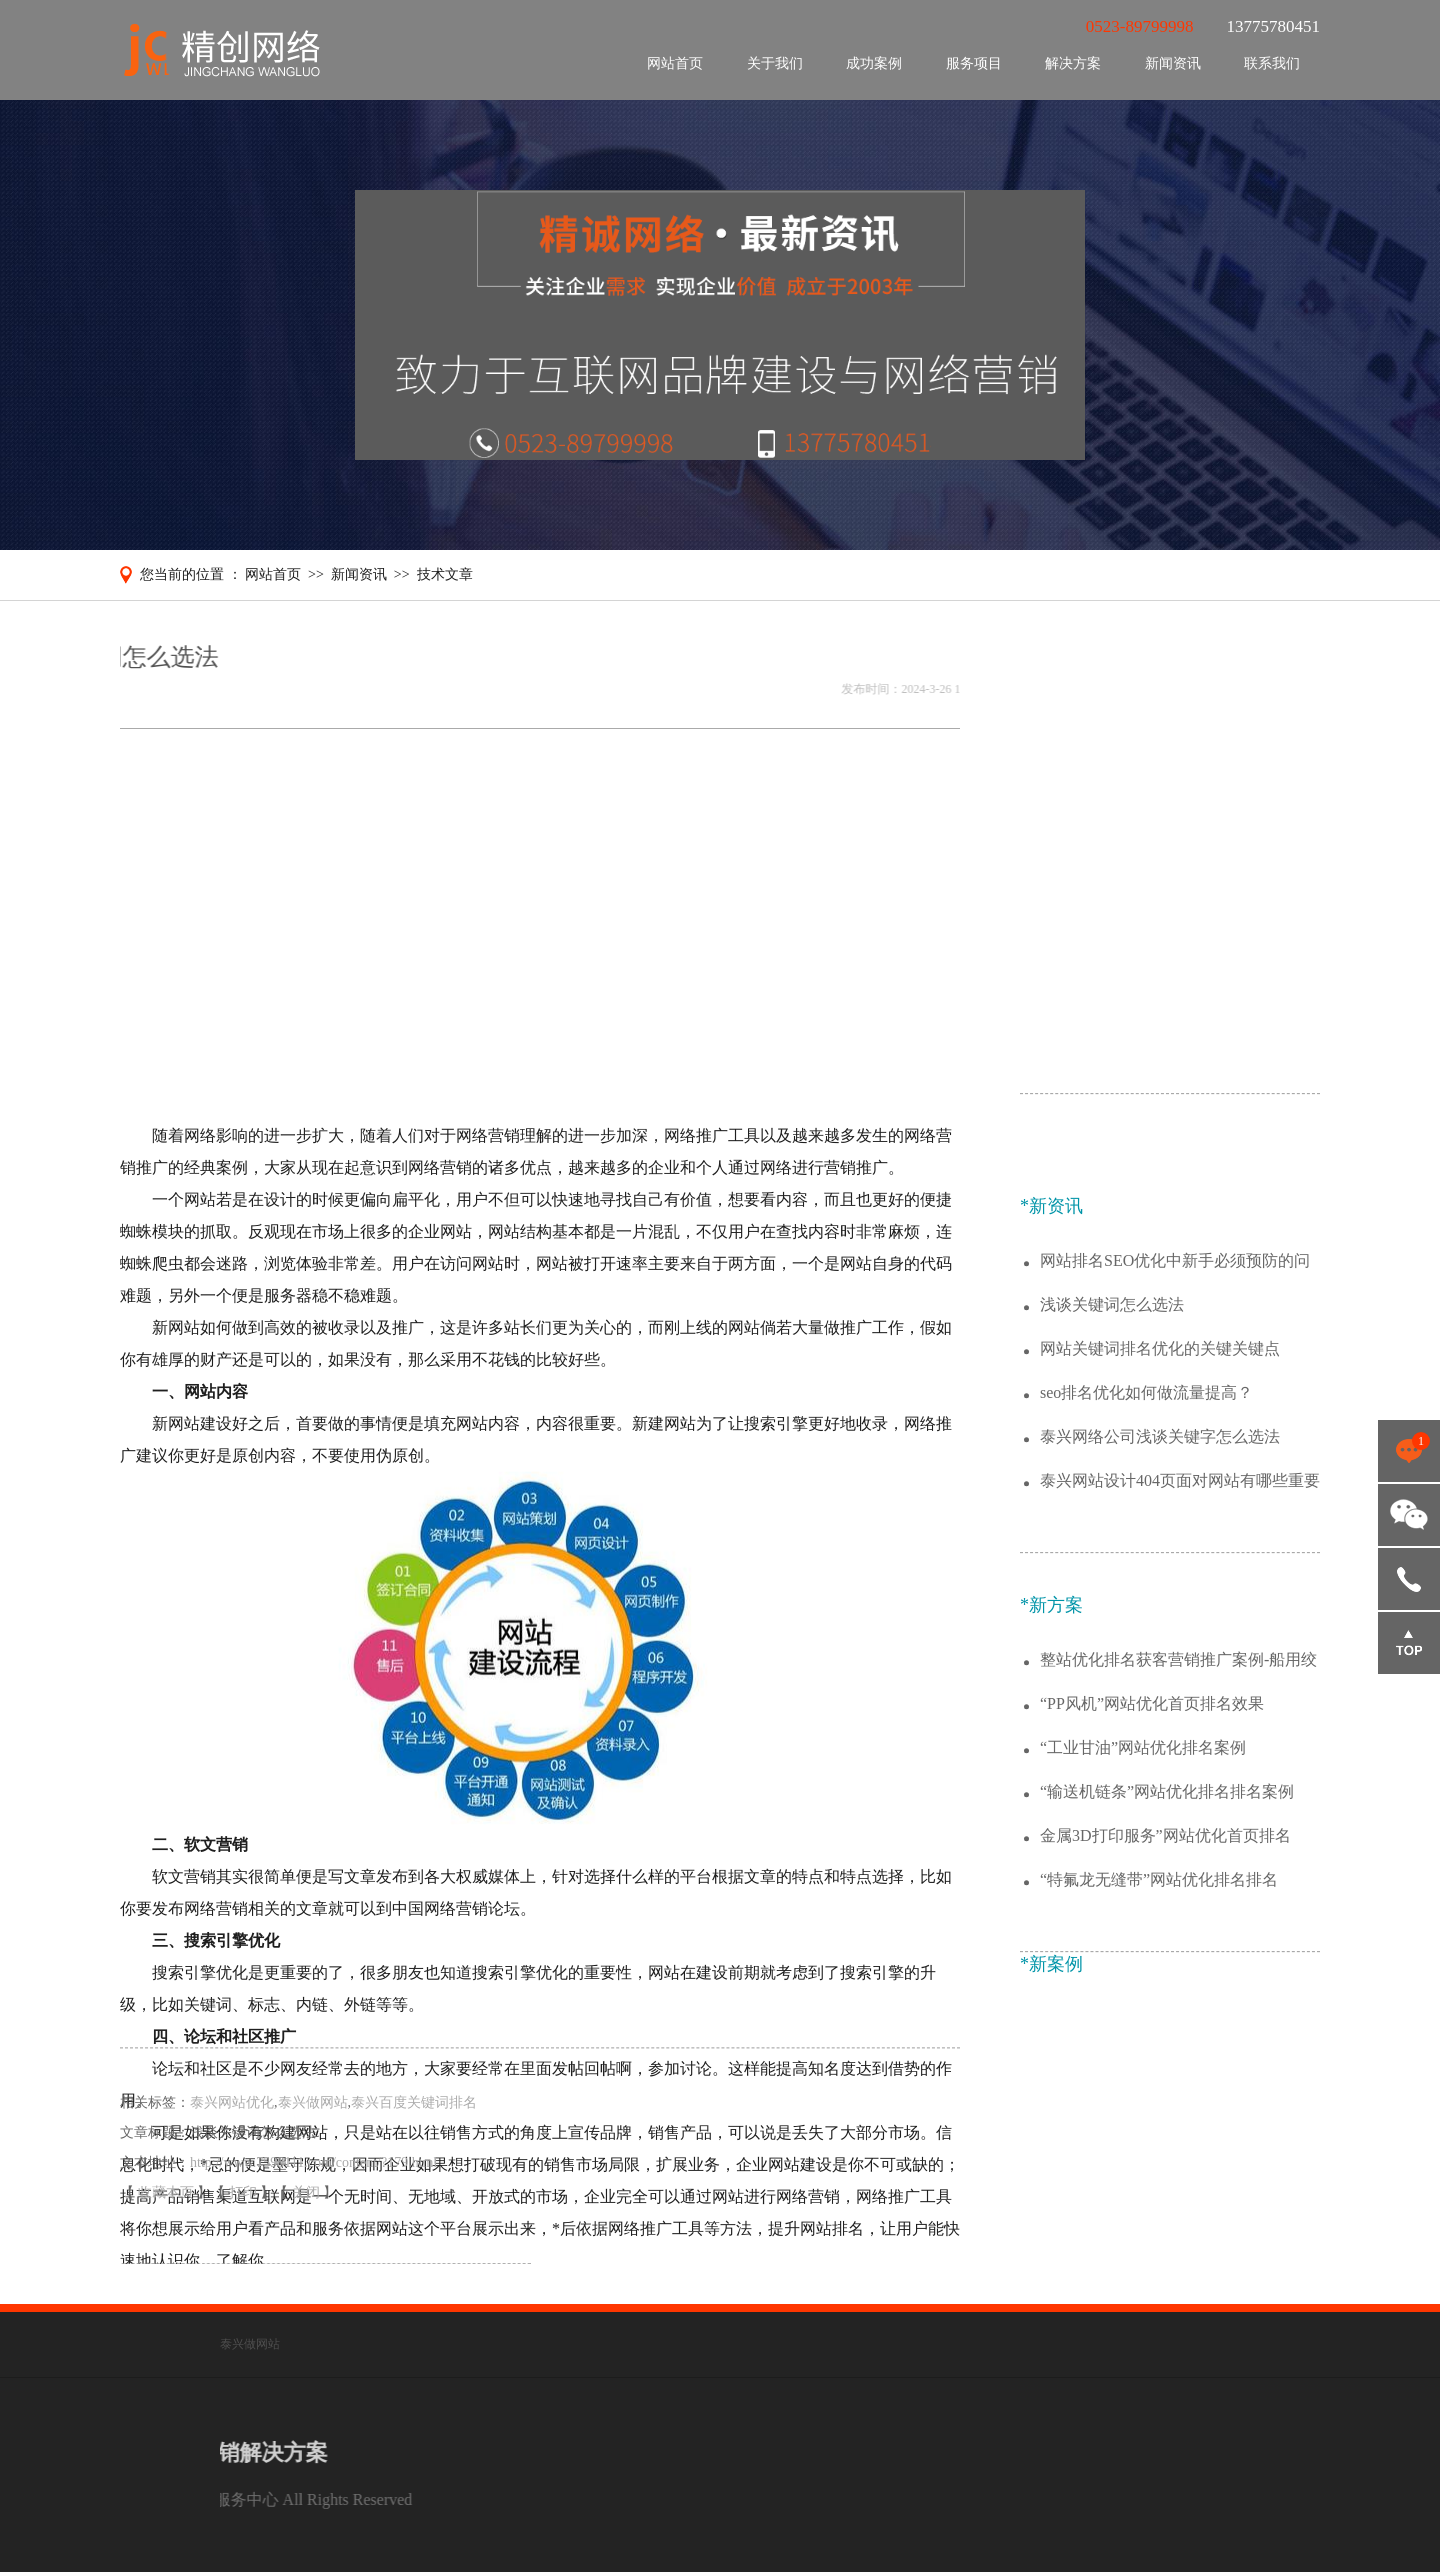 This screenshot has height=2572, width=1440. Describe the element at coordinates (1178, 1863) in the screenshot. I see `整站优化排名获客营销推广案例-船用绞车锚机公司行业` at that location.